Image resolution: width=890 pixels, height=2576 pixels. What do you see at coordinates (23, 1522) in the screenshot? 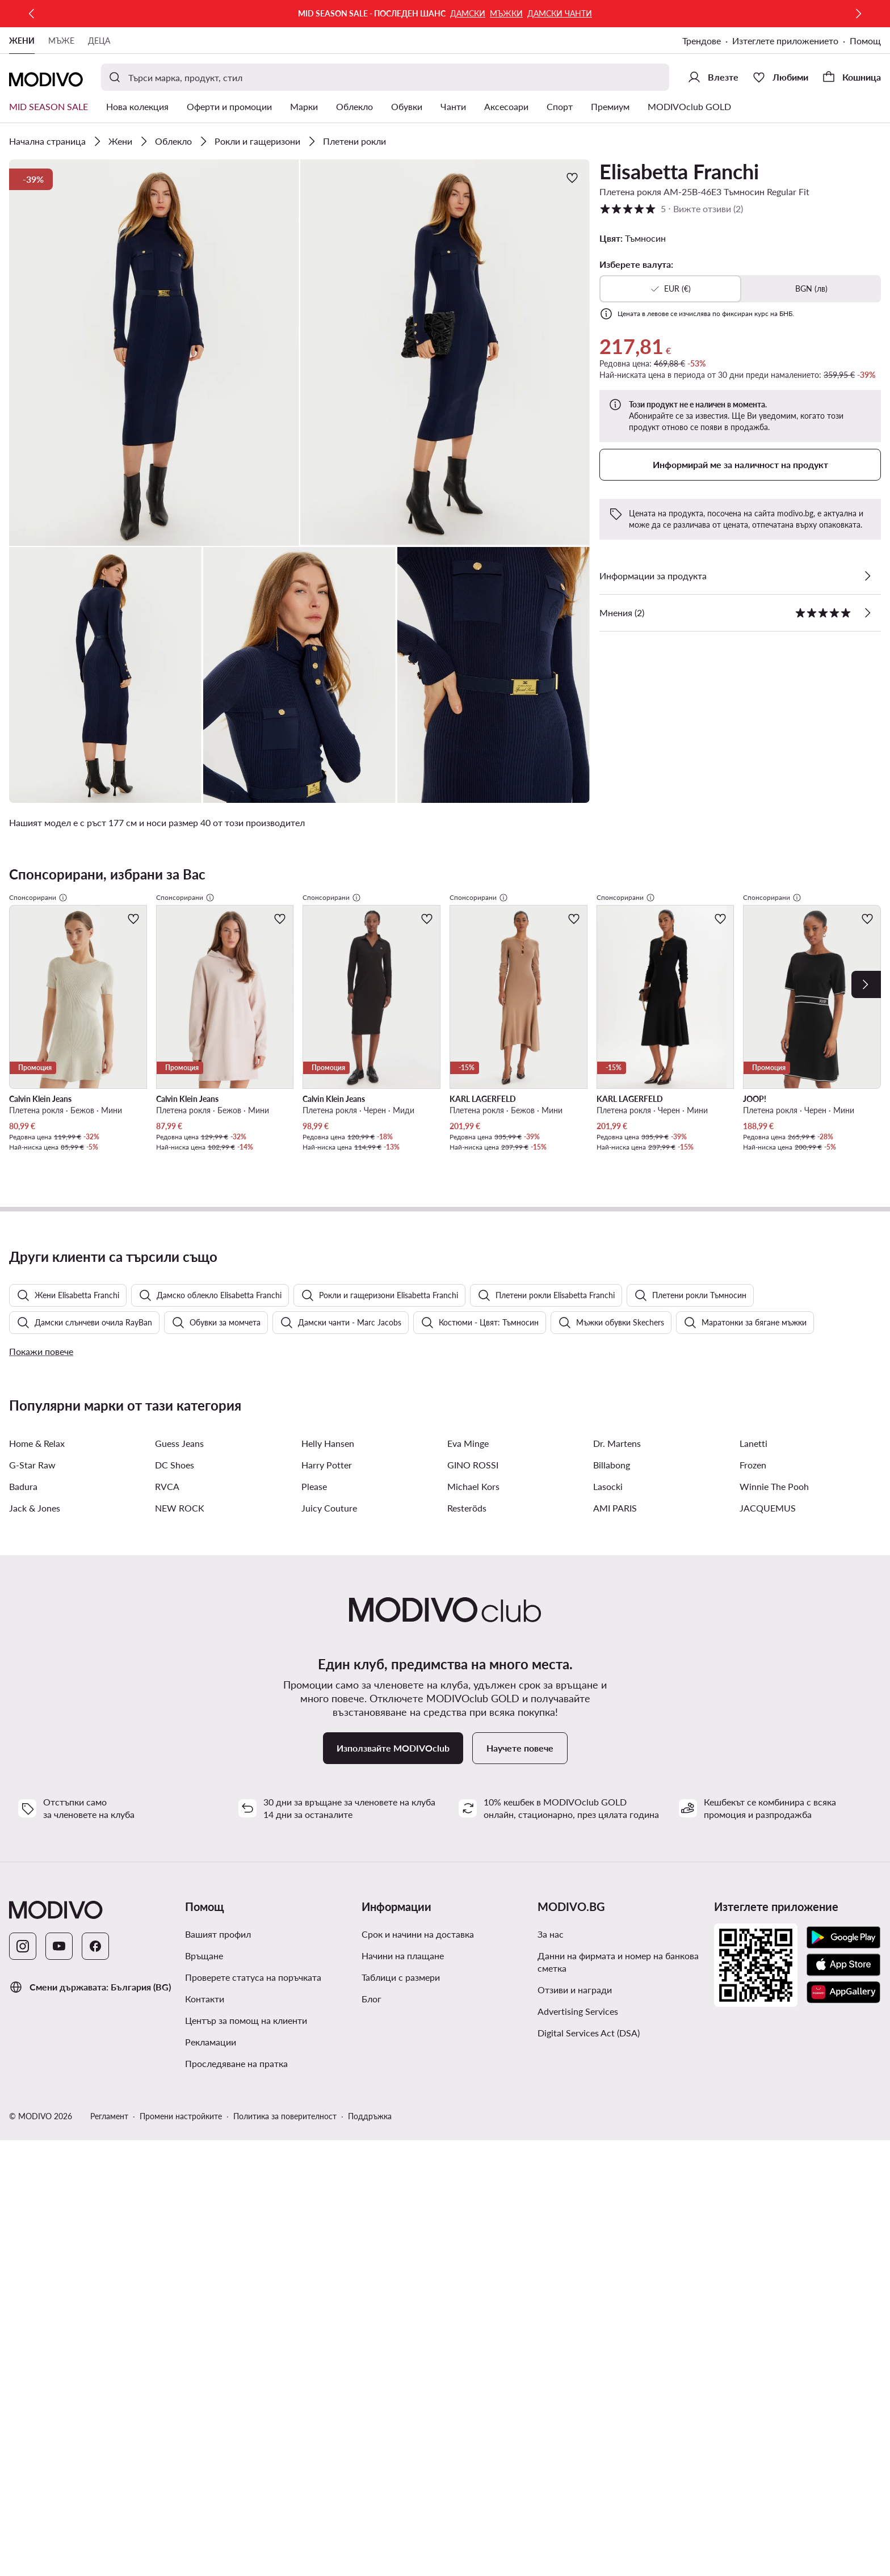
I see `Badura` at bounding box center [23, 1522].